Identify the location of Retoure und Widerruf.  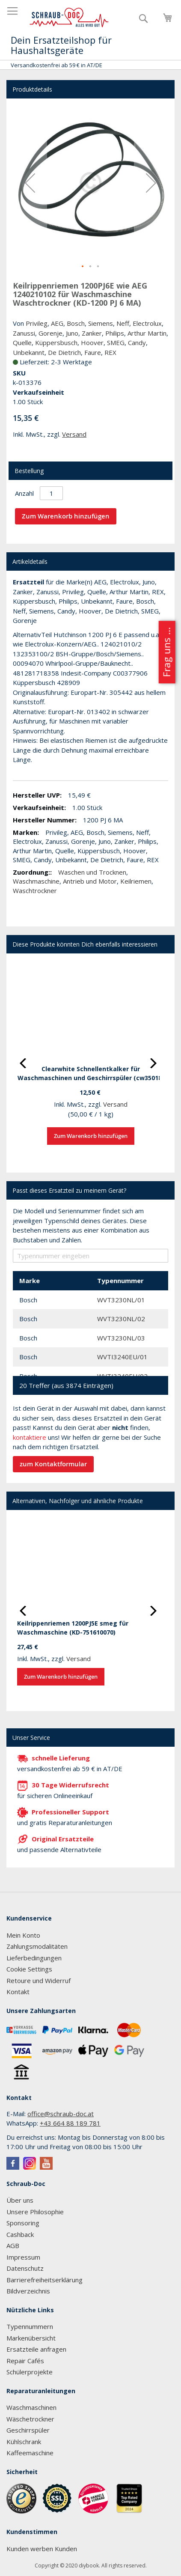
(38, 1980).